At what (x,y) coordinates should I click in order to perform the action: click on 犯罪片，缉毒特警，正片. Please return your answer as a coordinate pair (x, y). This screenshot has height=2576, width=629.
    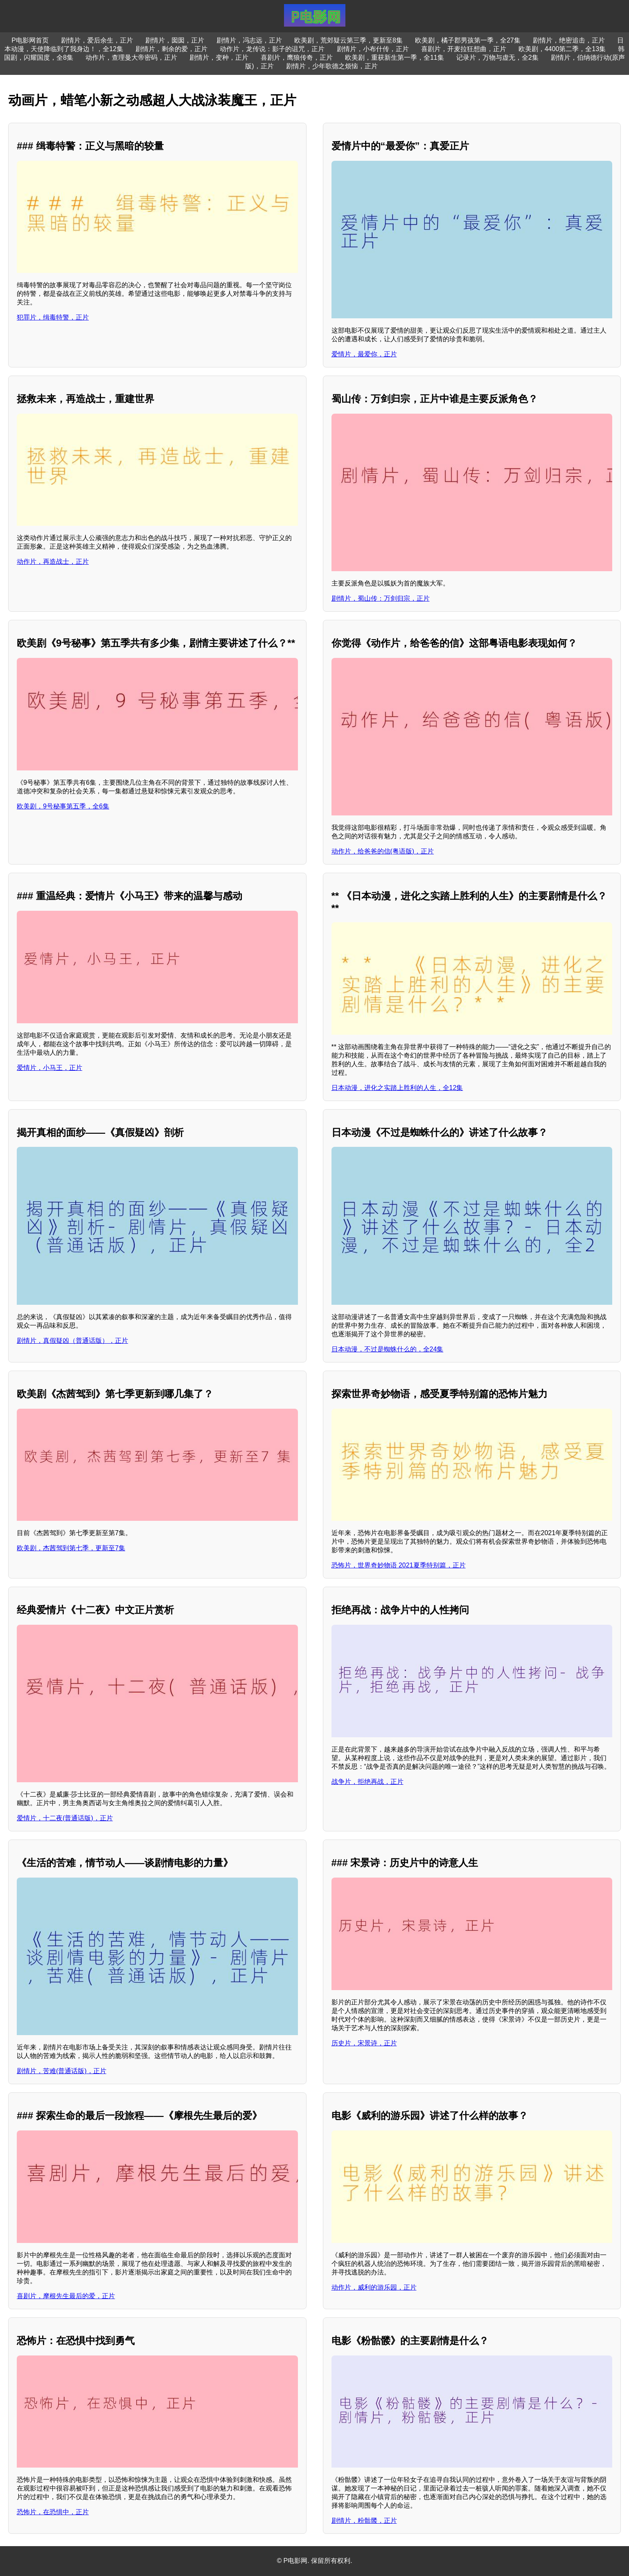
    Looking at the image, I should click on (53, 317).